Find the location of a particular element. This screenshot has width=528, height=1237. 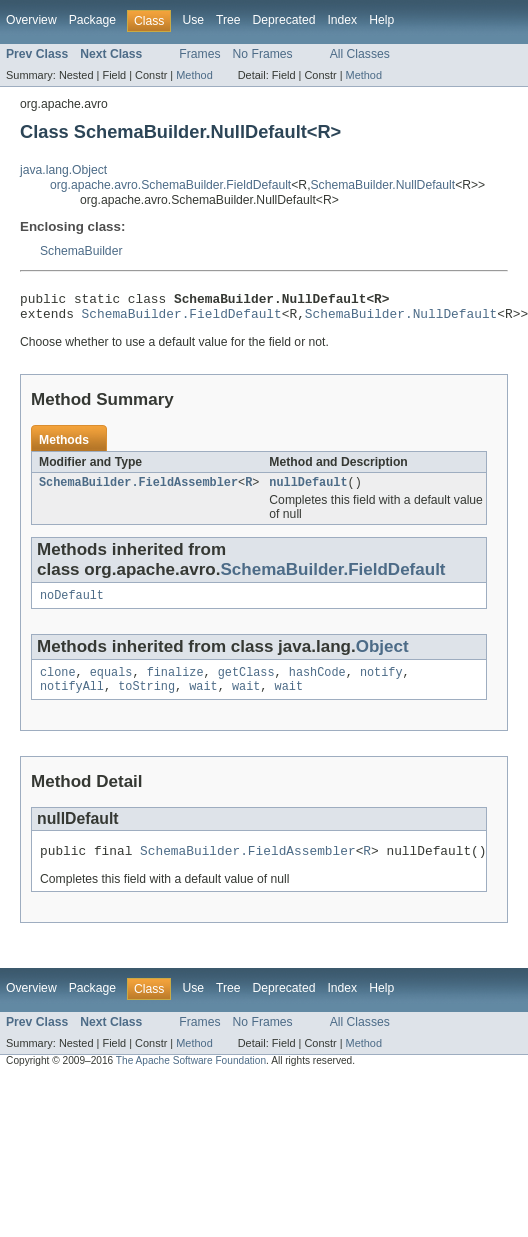

Overview is located at coordinates (31, 20).